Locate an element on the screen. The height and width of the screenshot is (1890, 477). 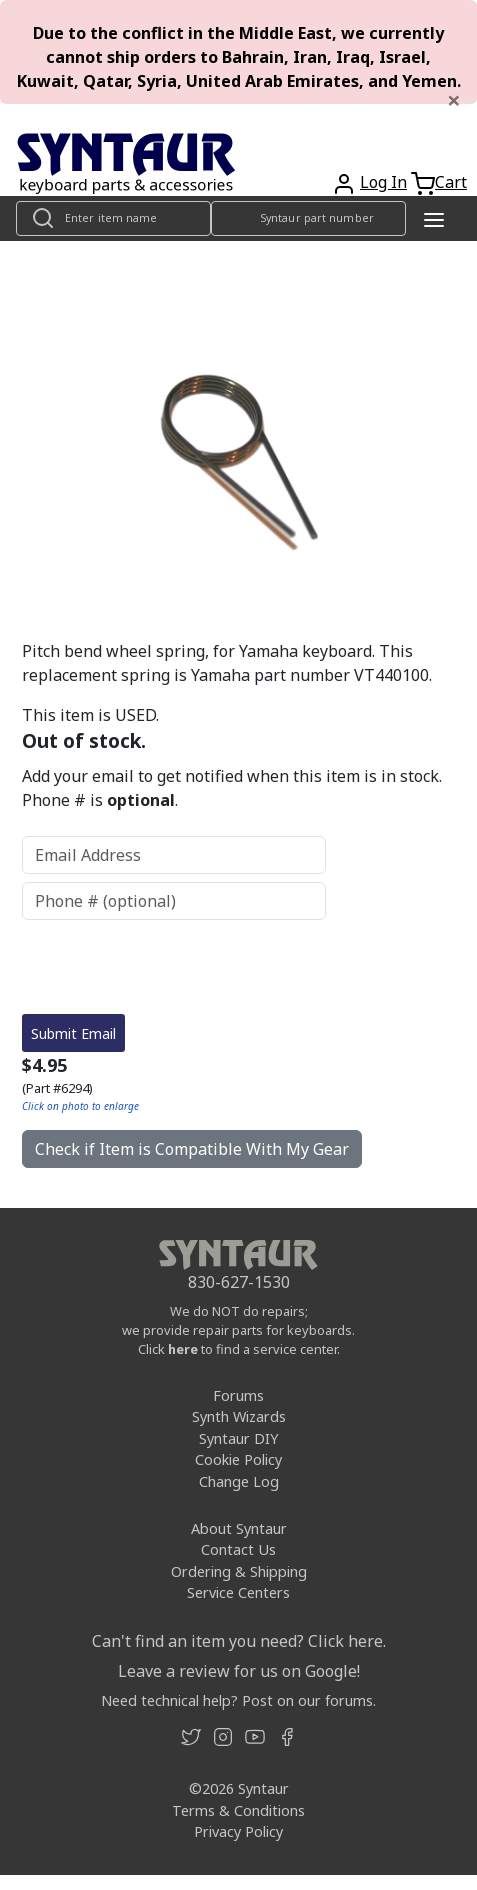
Terms & Conditions is located at coordinates (238, 1810).